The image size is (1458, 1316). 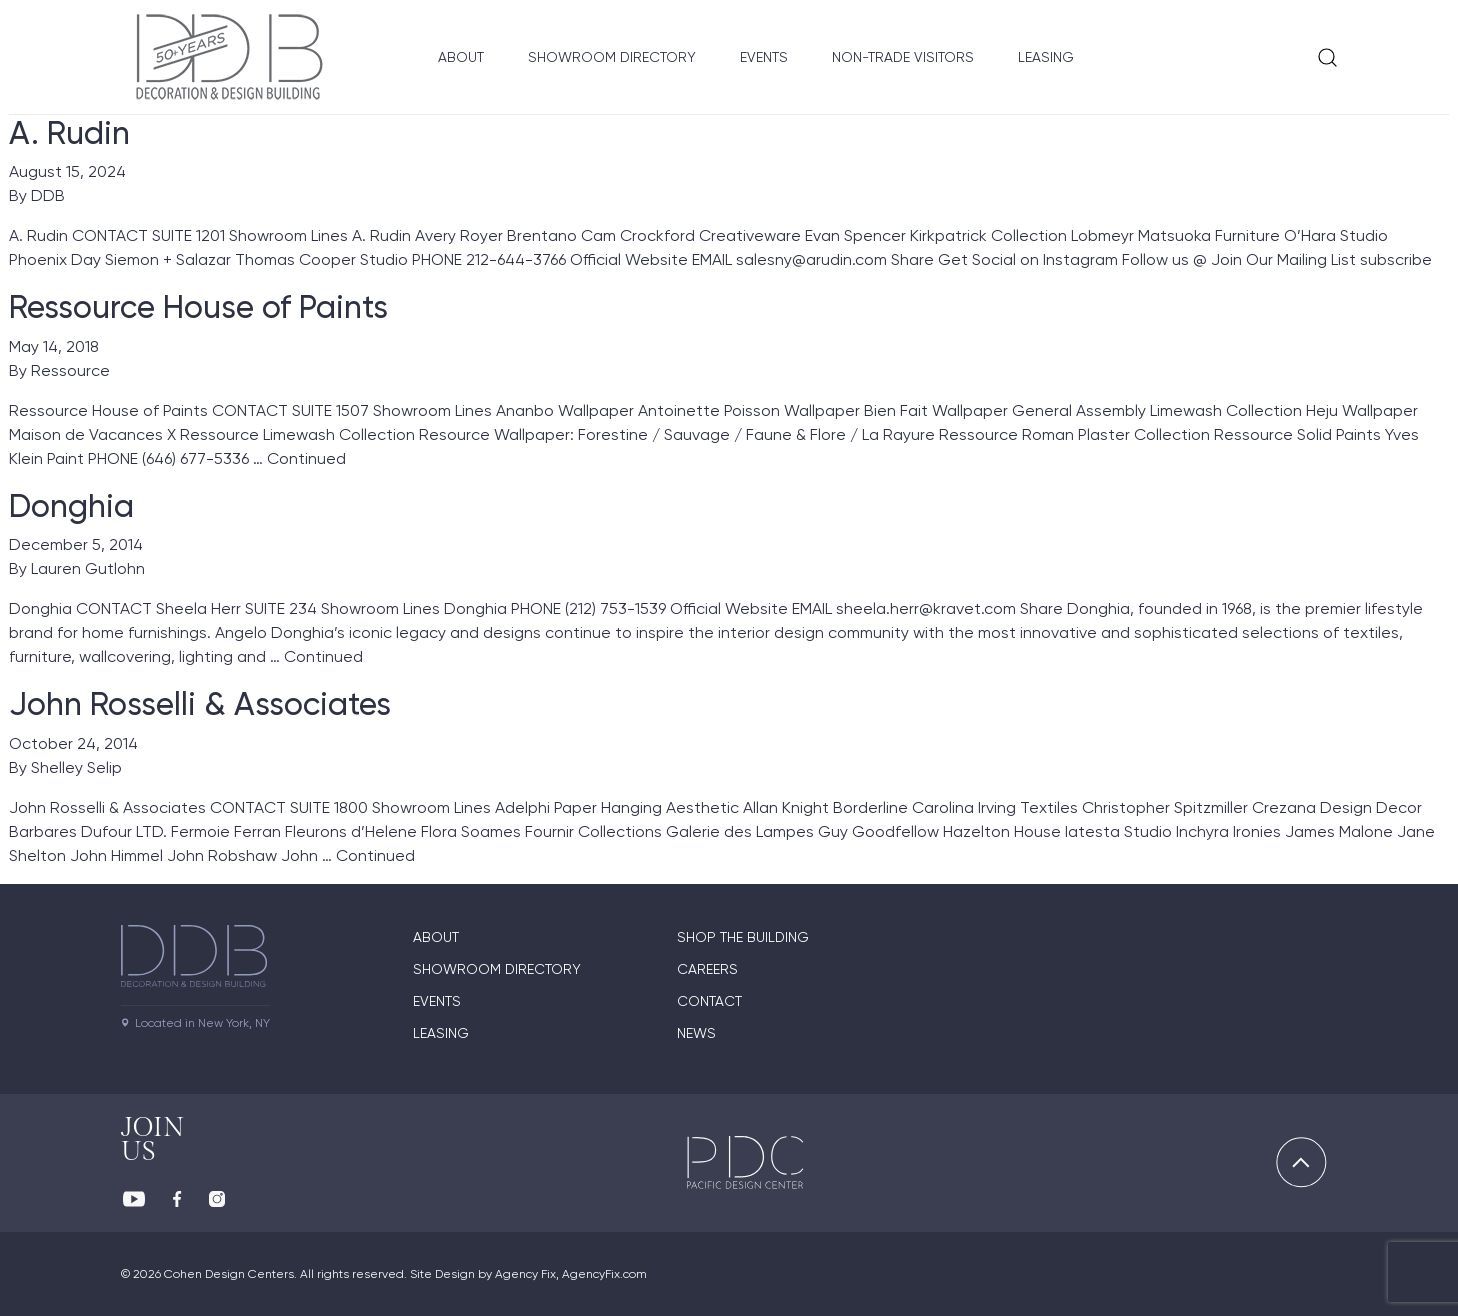 What do you see at coordinates (707, 969) in the screenshot?
I see `Careers` at bounding box center [707, 969].